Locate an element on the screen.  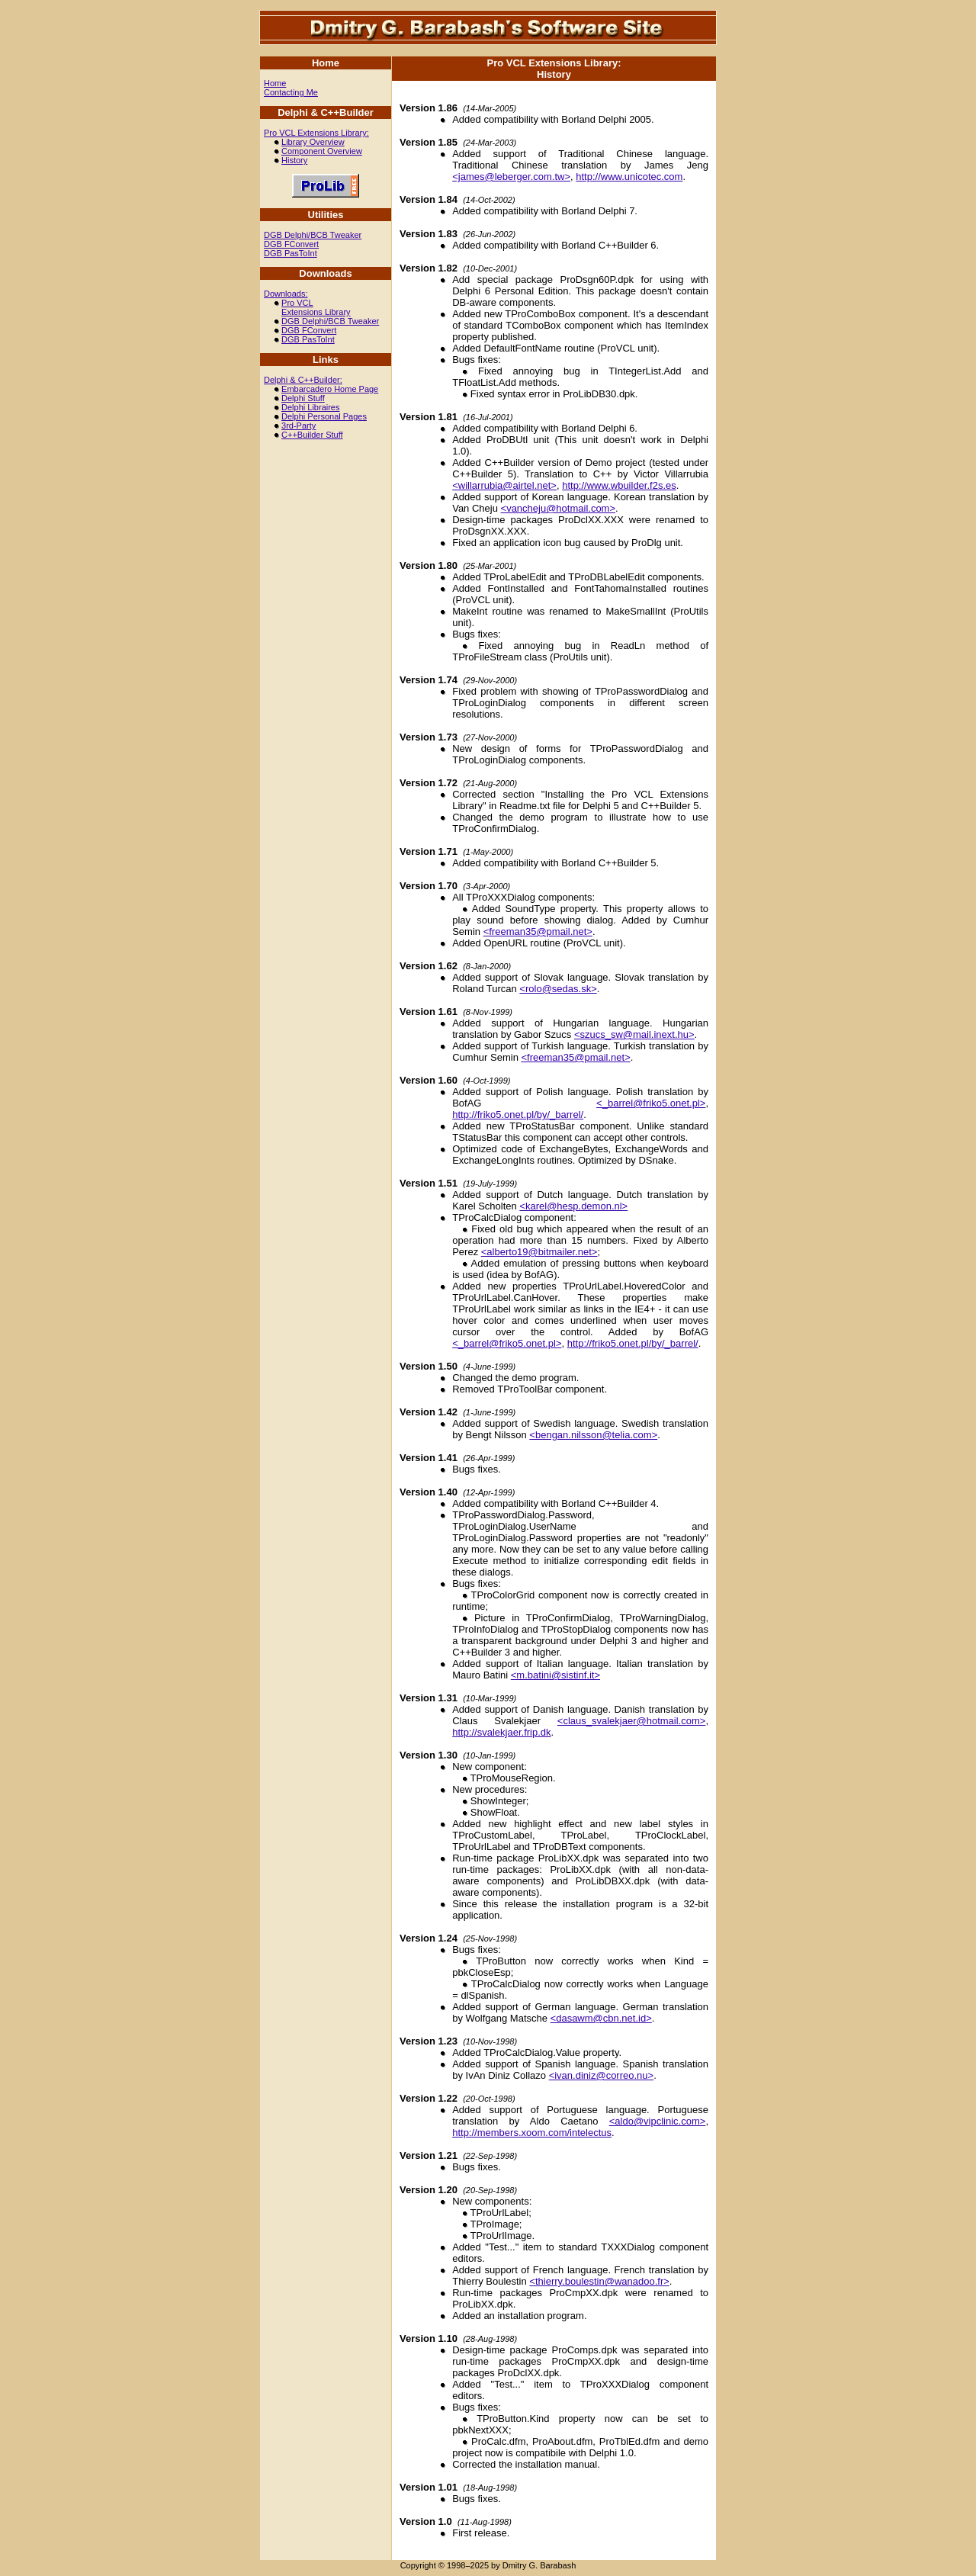
Home is located at coordinates (275, 83).